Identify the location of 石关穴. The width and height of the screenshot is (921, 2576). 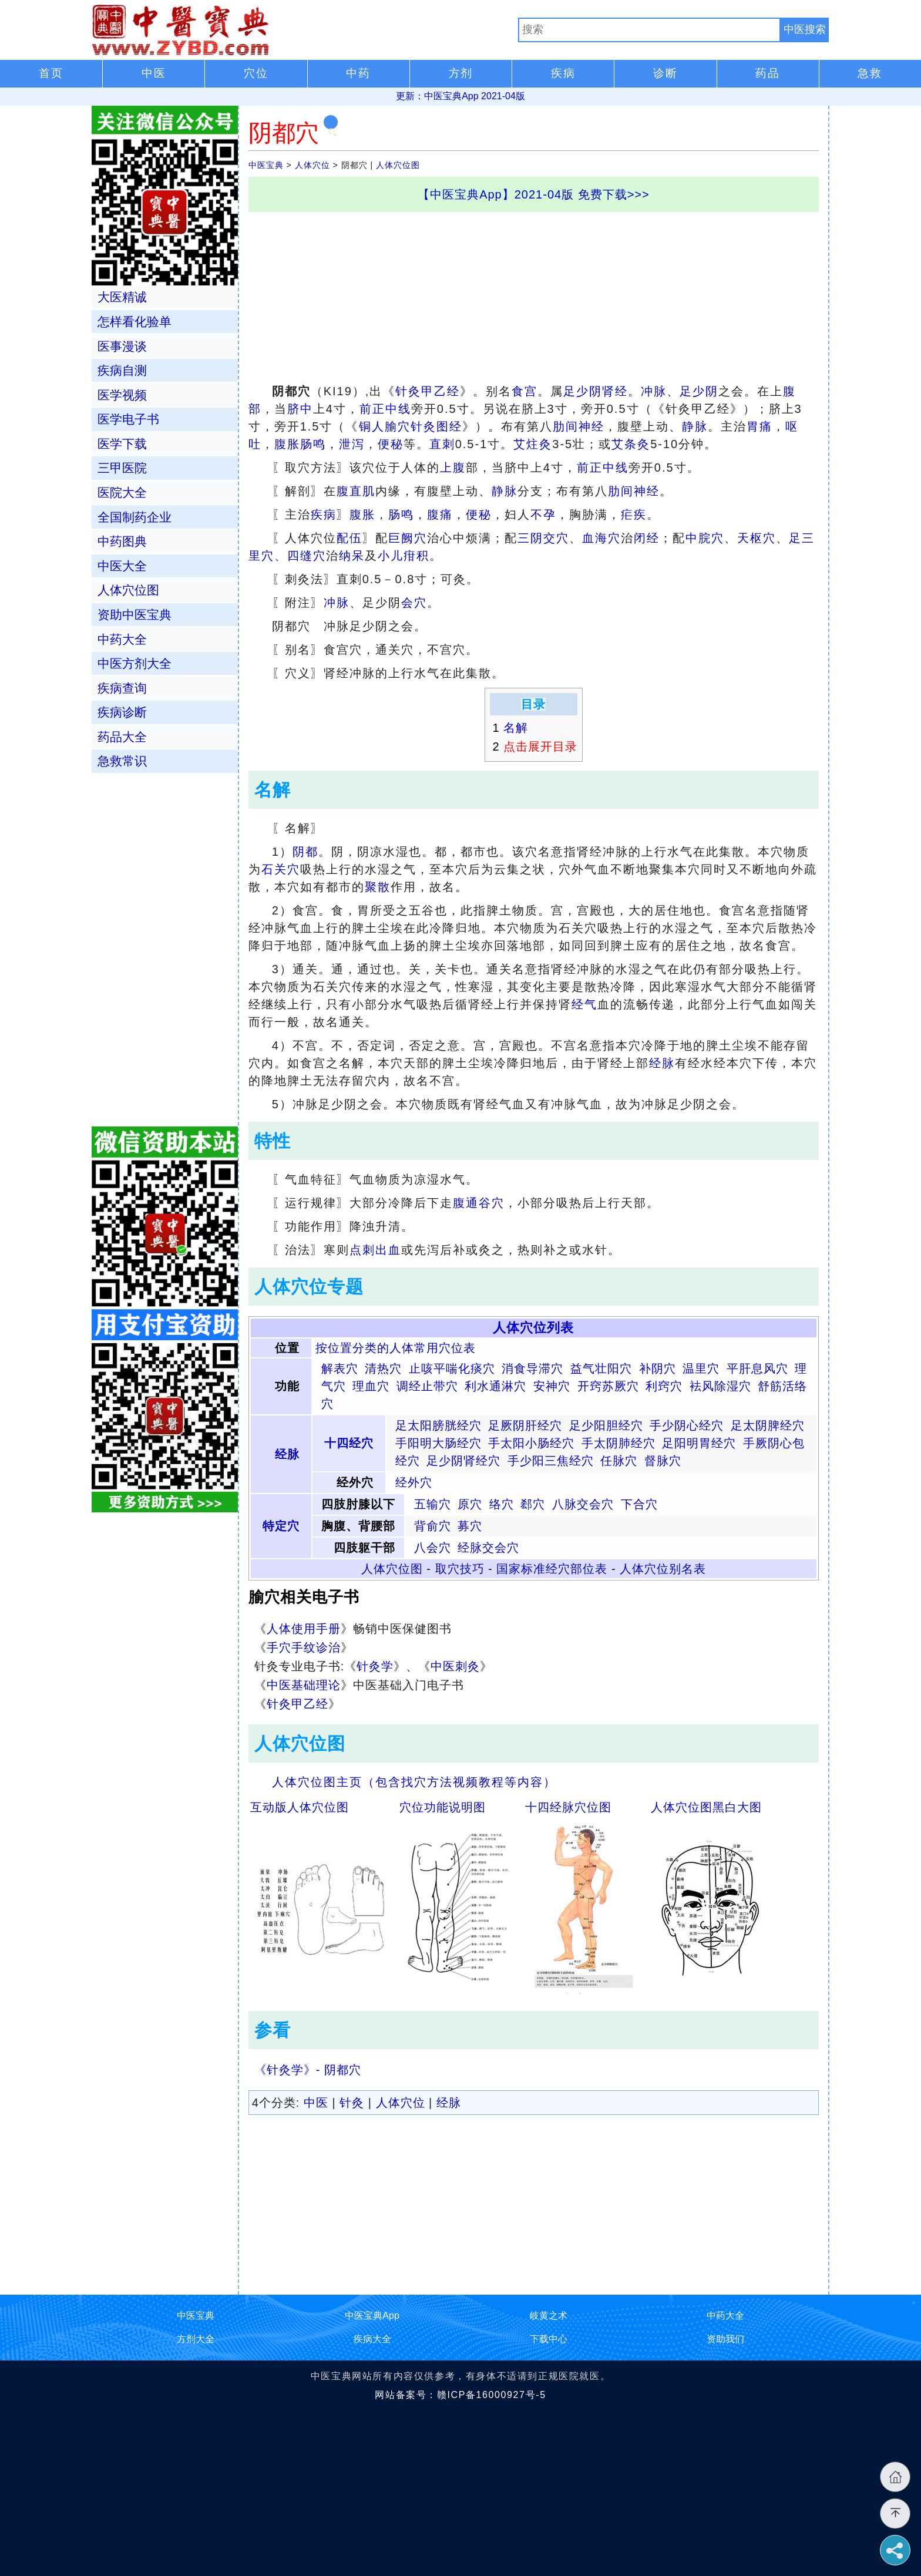
(280, 869).